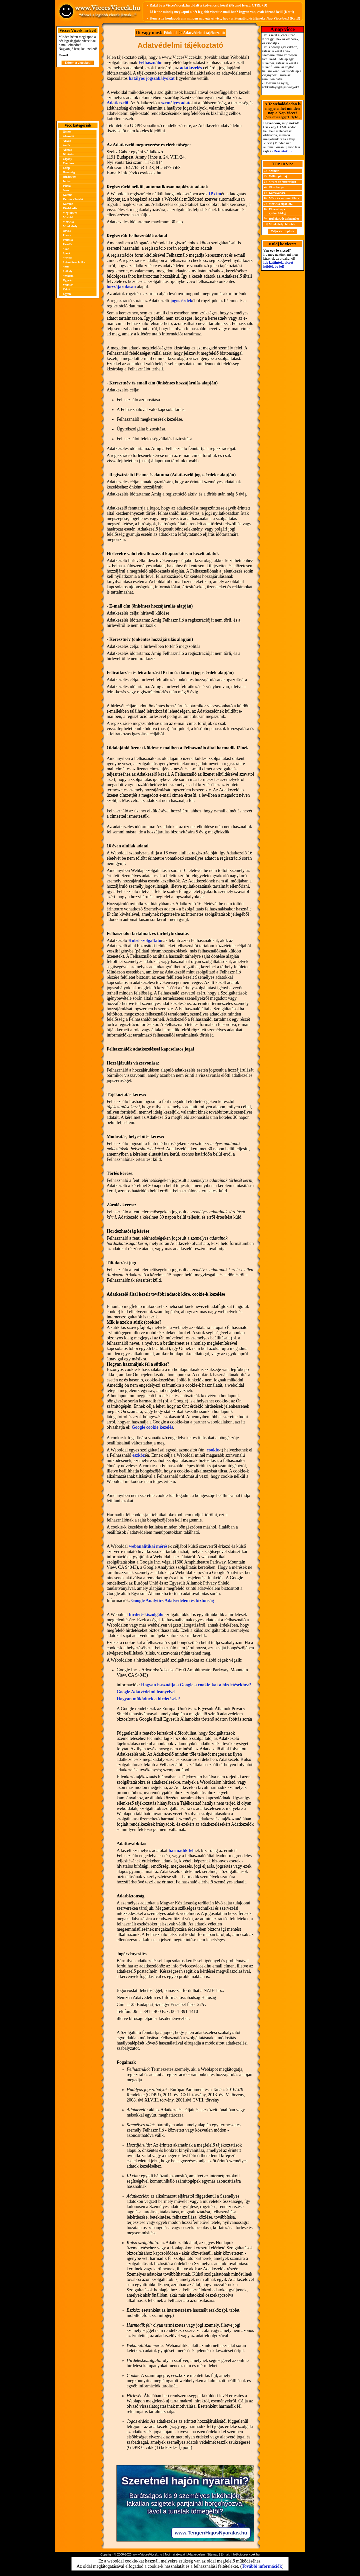 The image size is (360, 2576). Describe the element at coordinates (68, 240) in the screenshot. I see `Politika` at that location.